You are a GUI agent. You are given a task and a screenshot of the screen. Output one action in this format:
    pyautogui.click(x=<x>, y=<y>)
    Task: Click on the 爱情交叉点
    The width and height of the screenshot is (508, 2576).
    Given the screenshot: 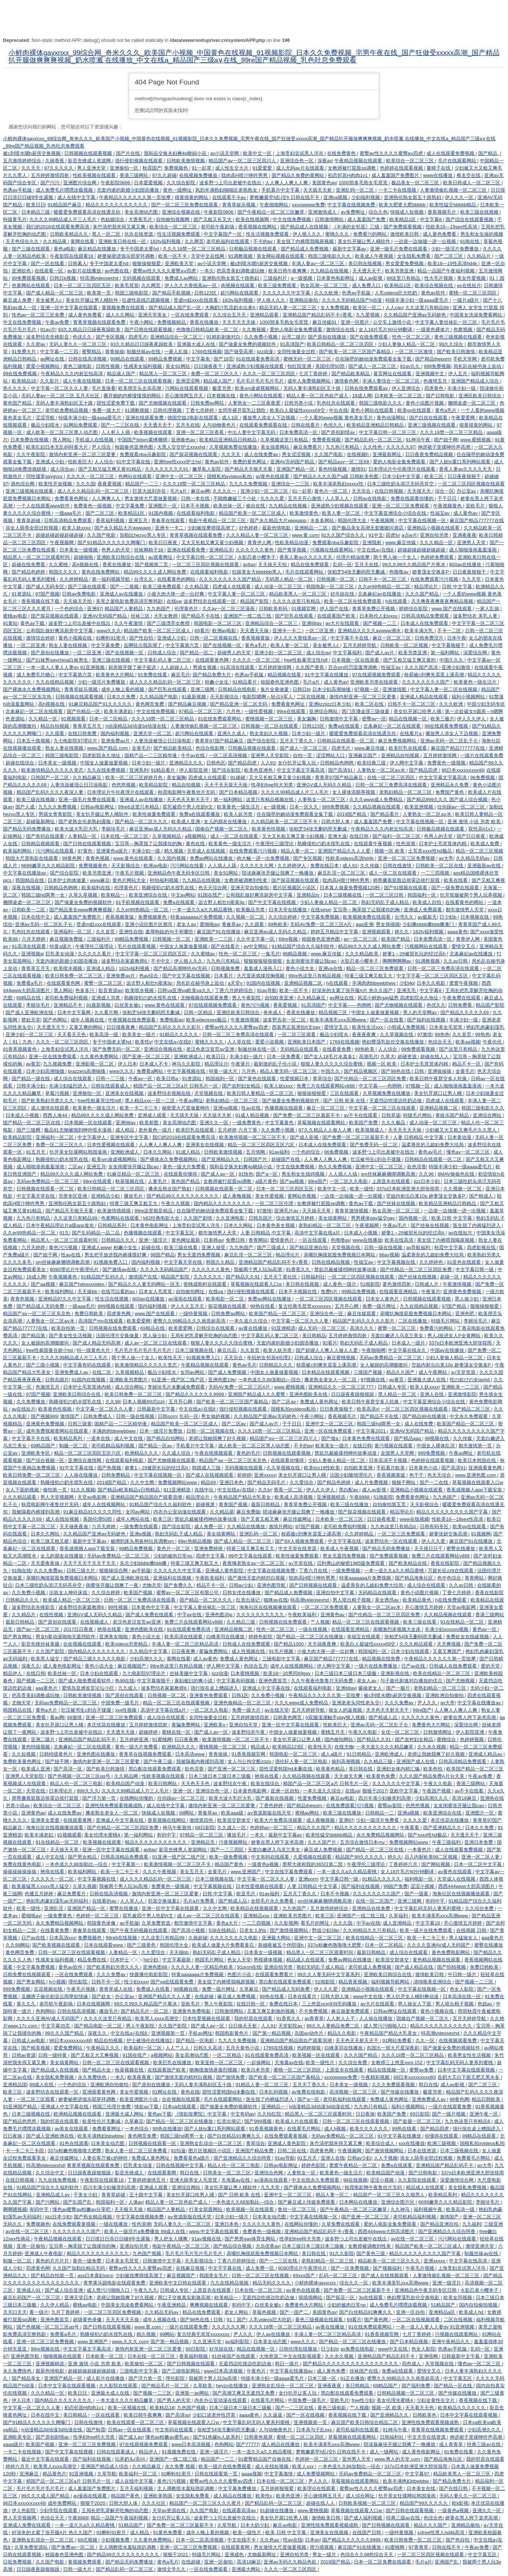 What is the action you would take?
    pyautogui.click(x=464, y=946)
    